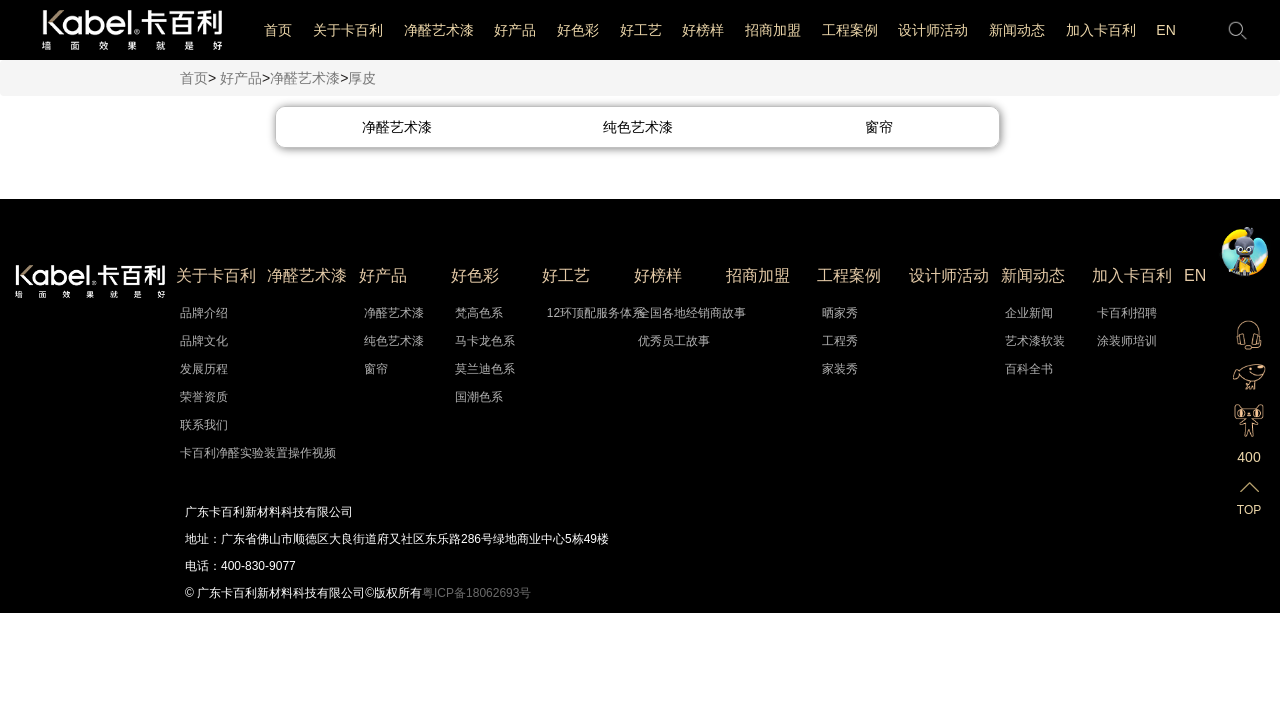  What do you see at coordinates (210, 453) in the screenshot?
I see `卡百利净醛实验装置操作视频` at bounding box center [210, 453].